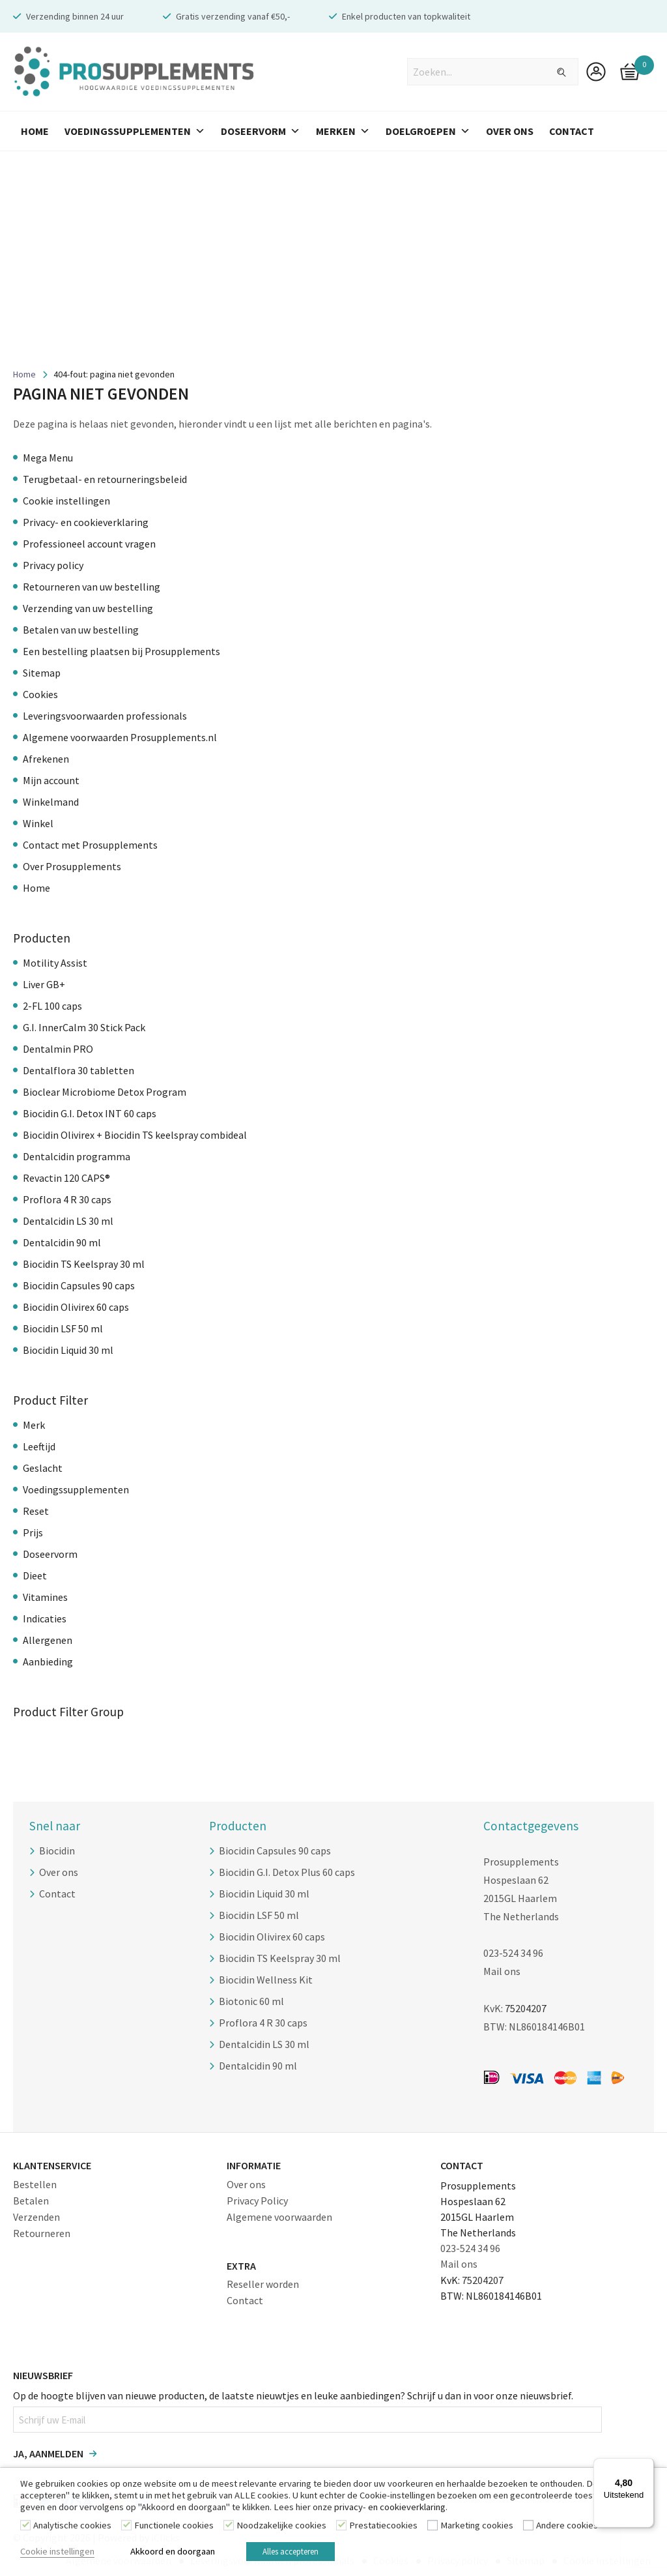 The image size is (667, 2576). Describe the element at coordinates (266, 1979) in the screenshot. I see `Biocidin Wellness Kit` at that location.